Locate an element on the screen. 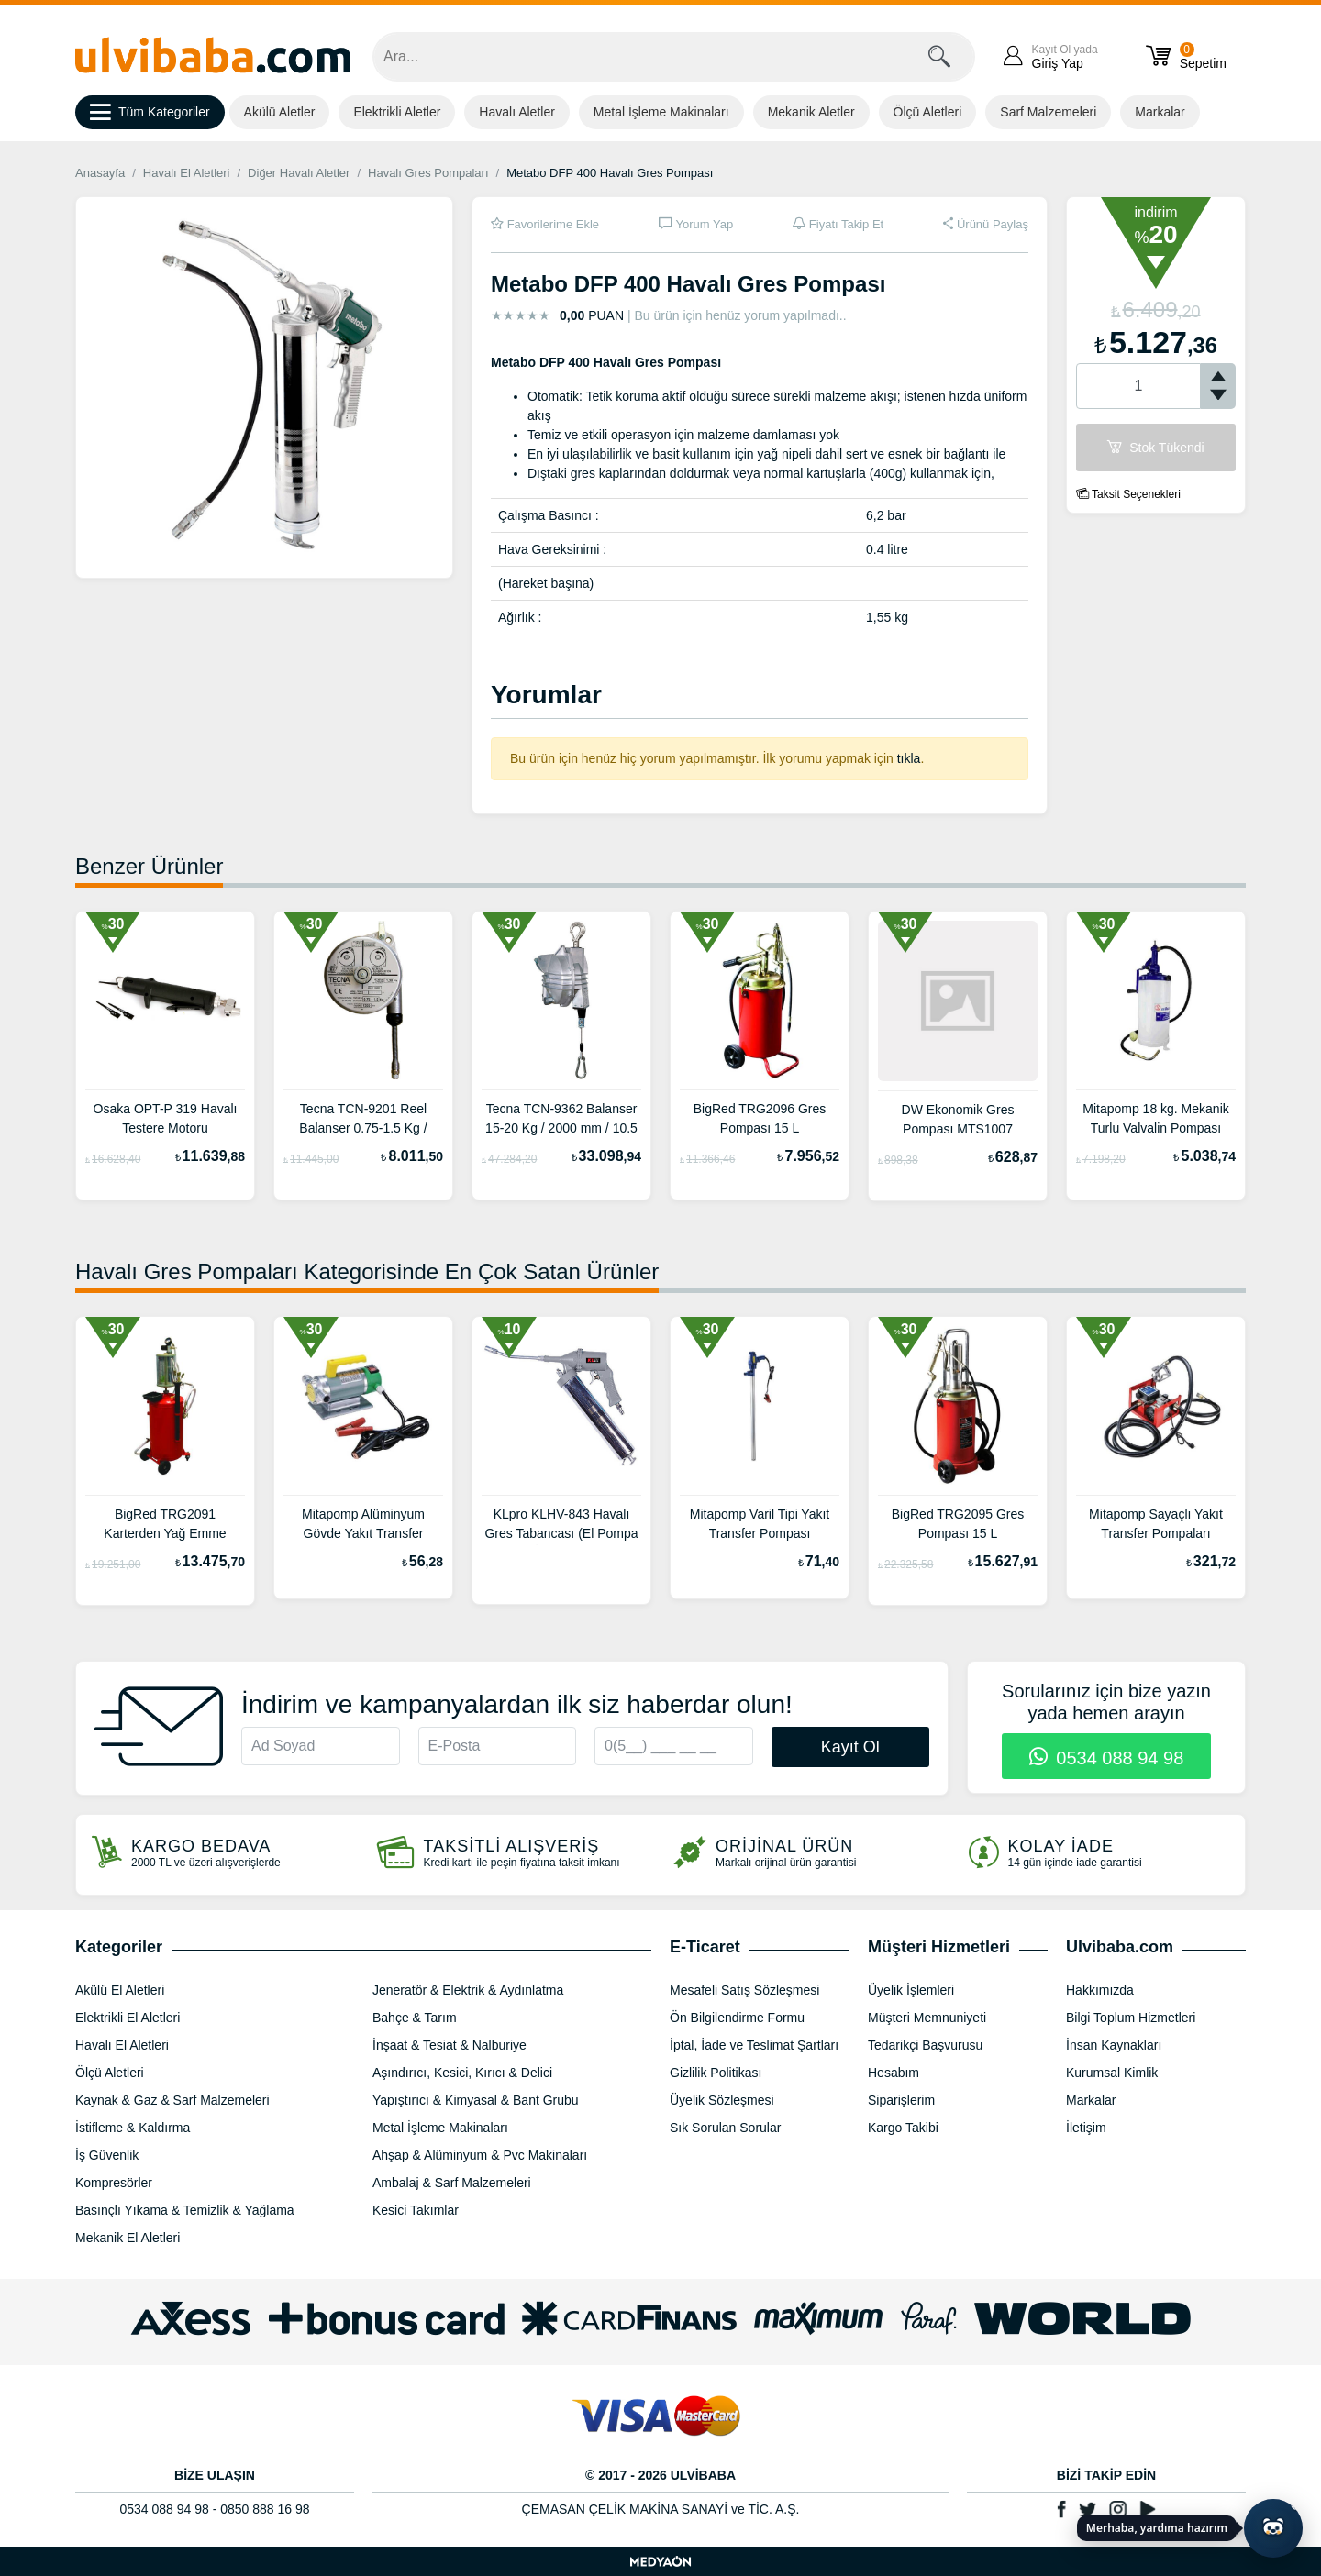 This screenshot has width=1321, height=2576. Ambalaj & Sarf Malzemeleri is located at coordinates (451, 2182).